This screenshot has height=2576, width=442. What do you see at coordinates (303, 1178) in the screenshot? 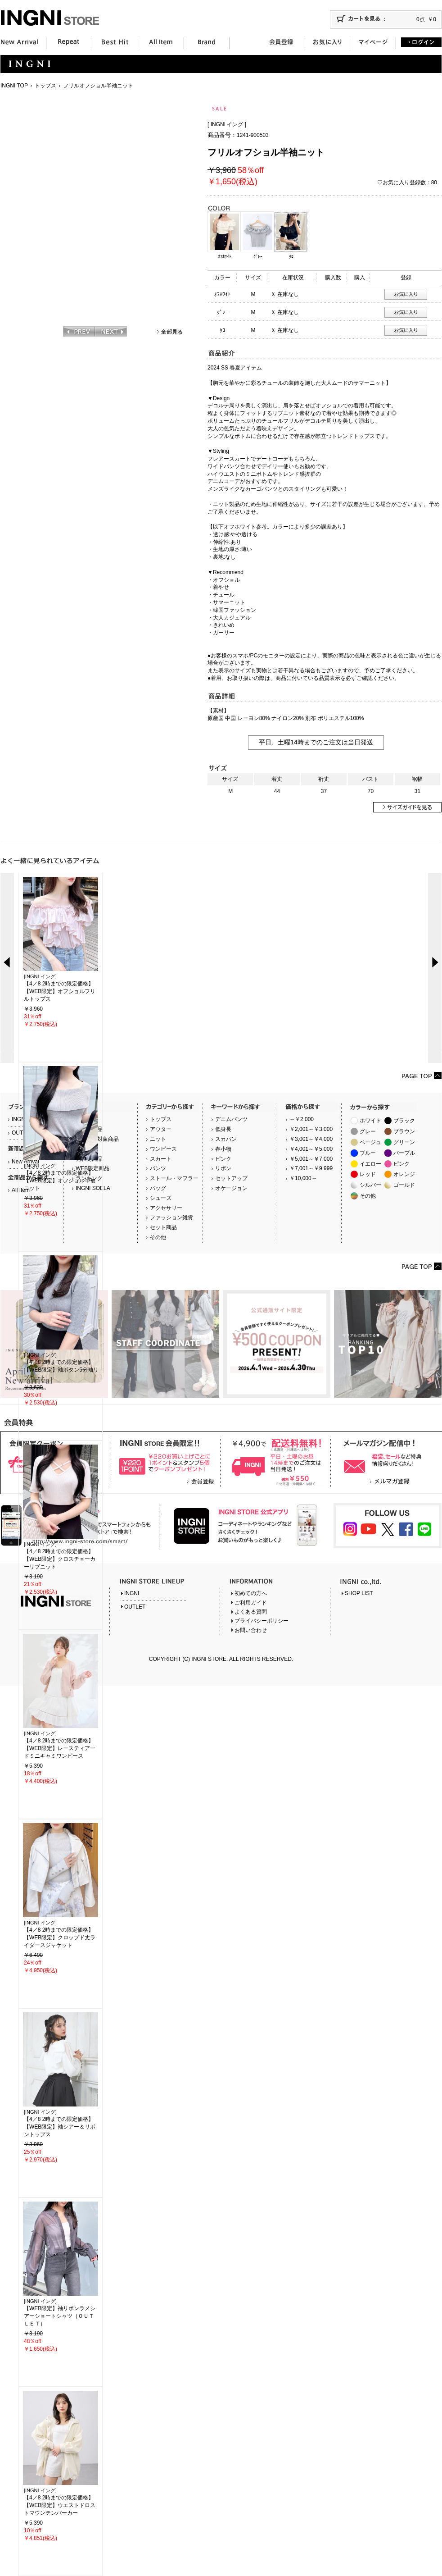
I see `￥10,000～` at bounding box center [303, 1178].